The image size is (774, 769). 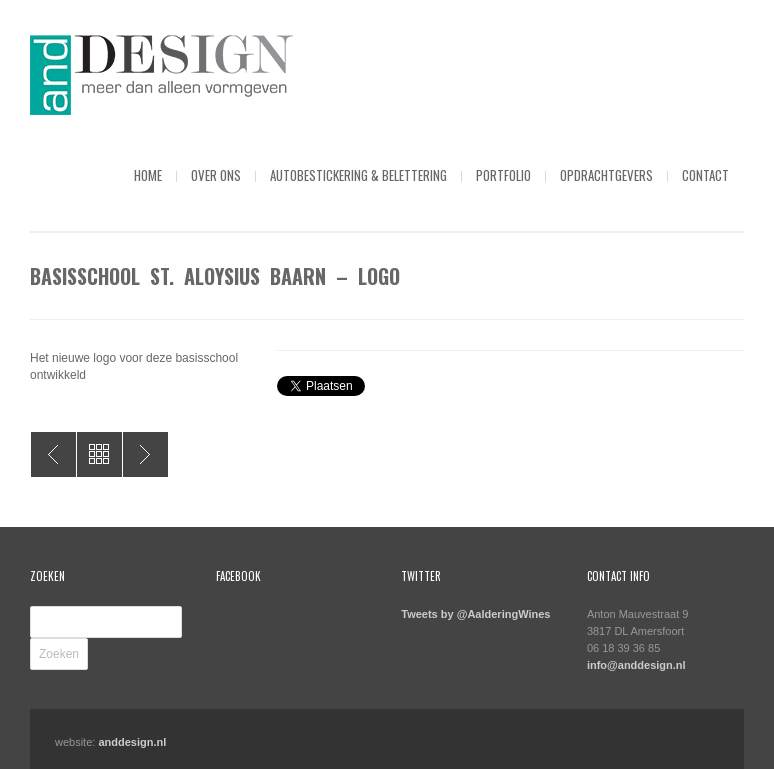 What do you see at coordinates (99, 454) in the screenshot?
I see `All` at bounding box center [99, 454].